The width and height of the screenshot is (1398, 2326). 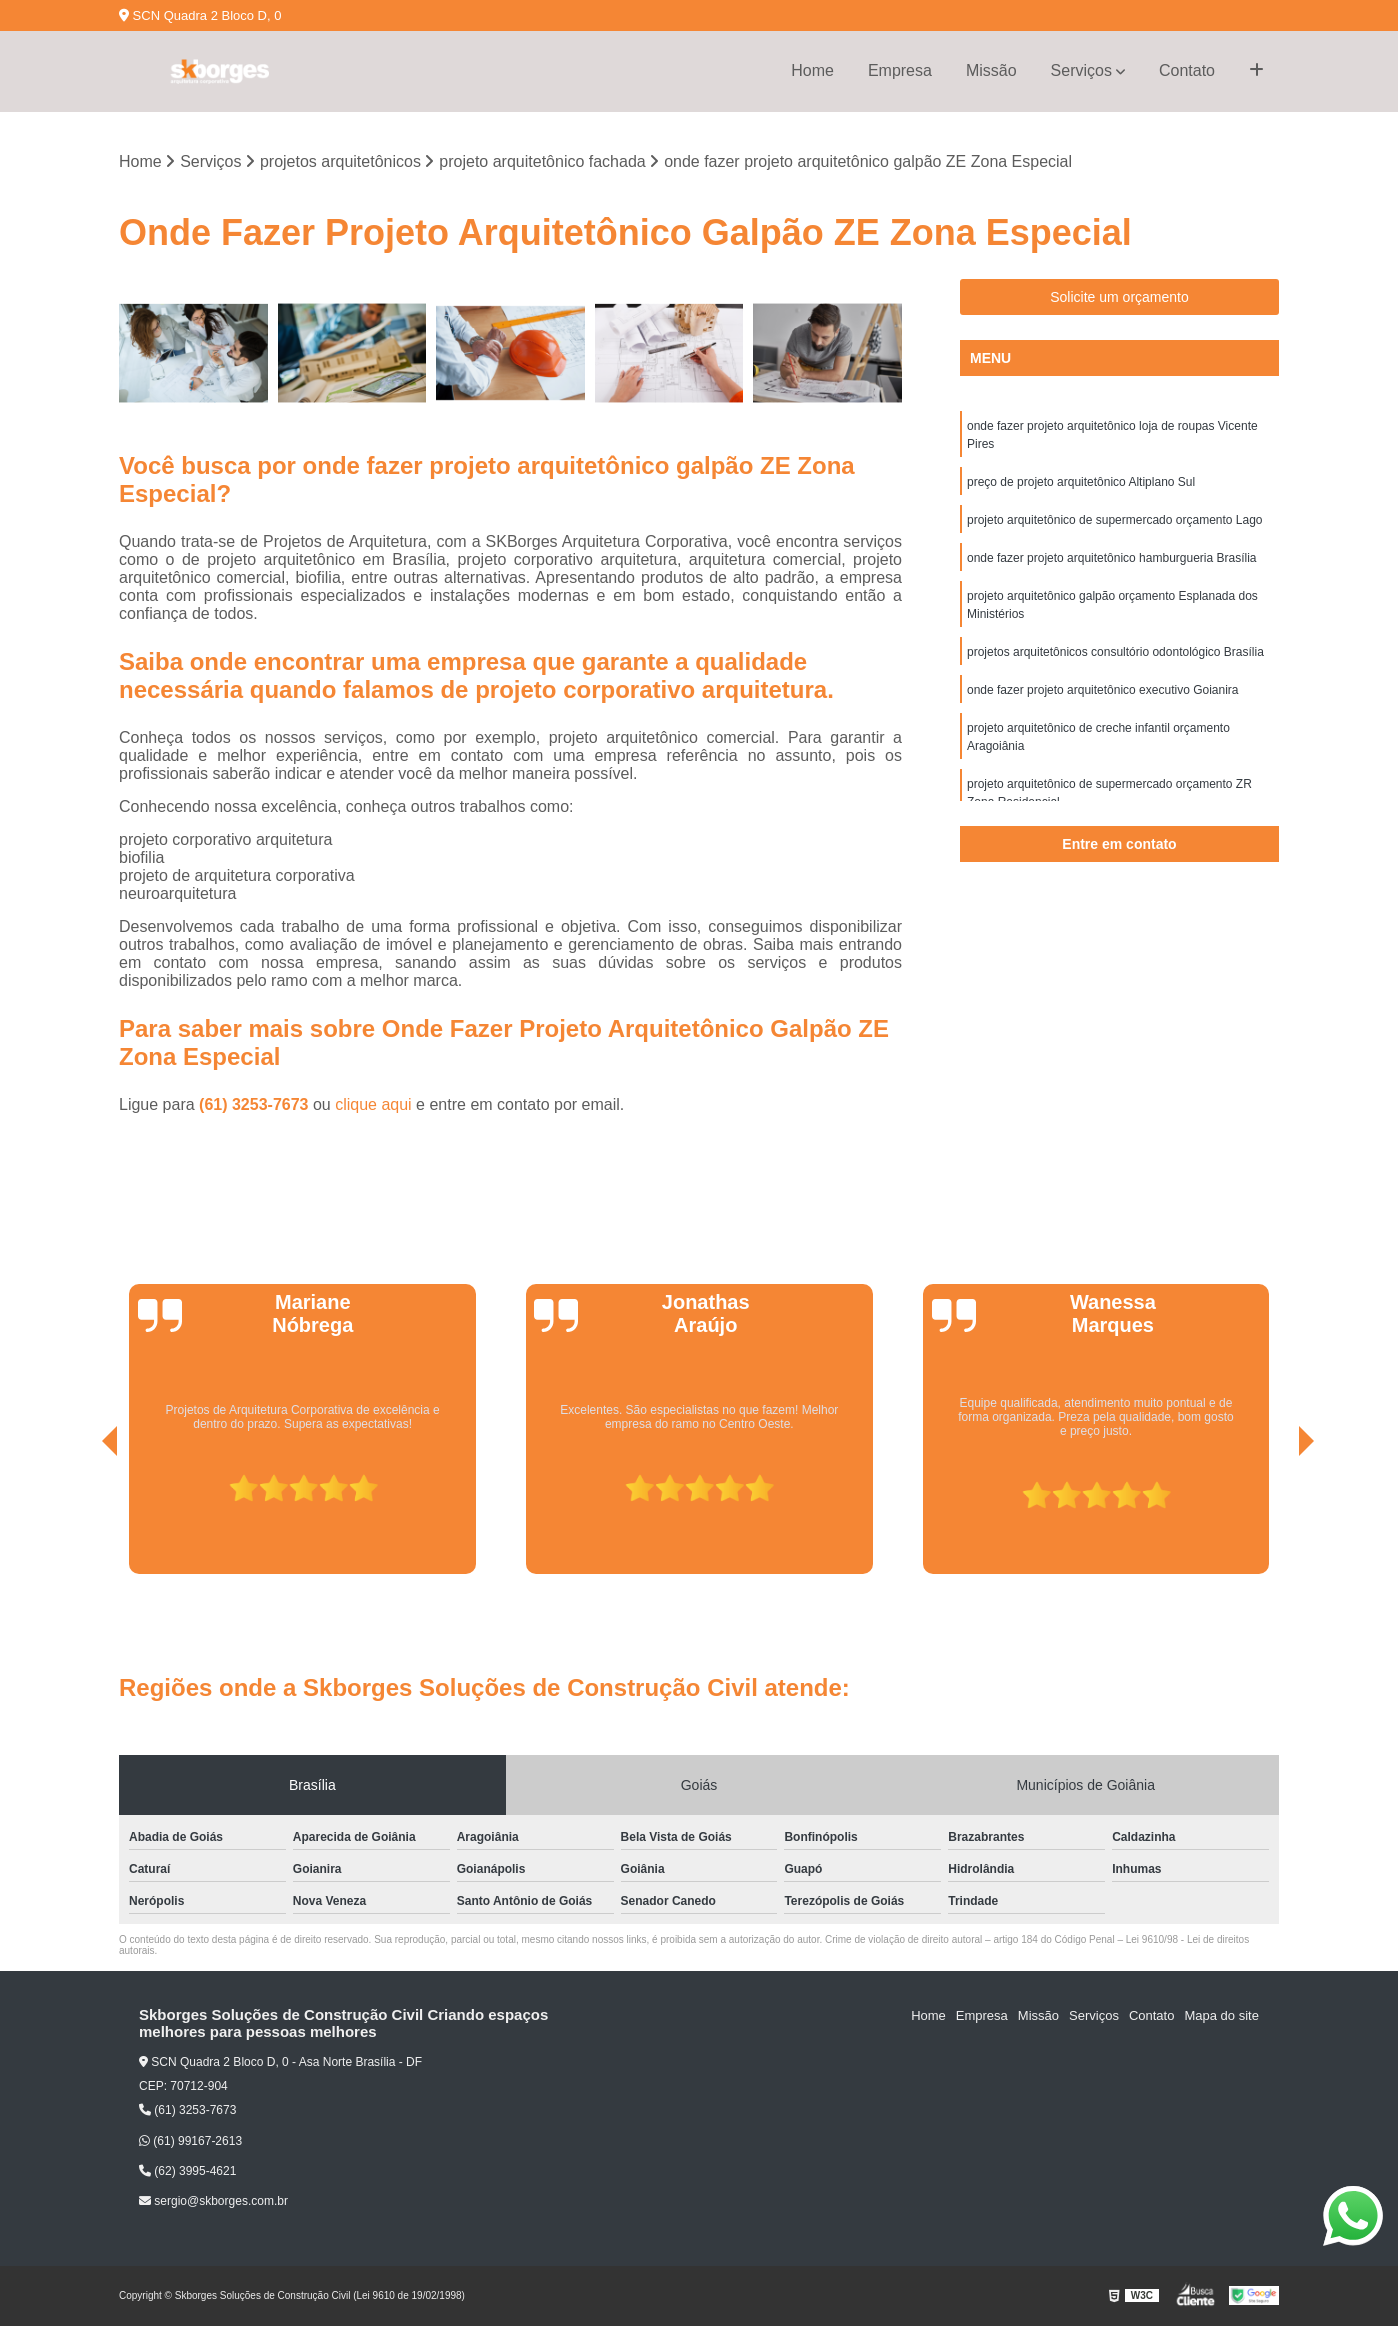 I want to click on [presentation], so click(x=82, y=1518).